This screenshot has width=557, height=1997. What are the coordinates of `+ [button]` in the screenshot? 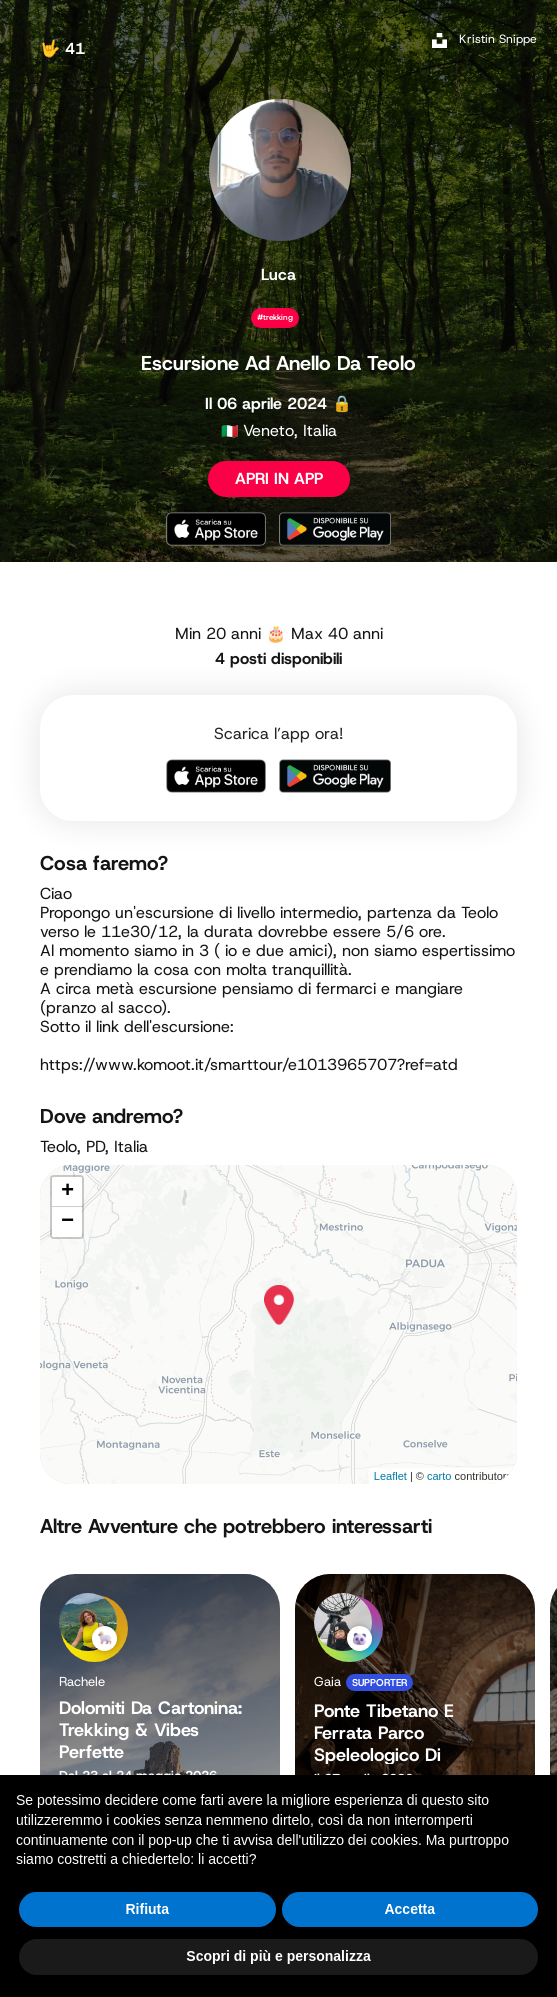 It's located at (67, 1192).